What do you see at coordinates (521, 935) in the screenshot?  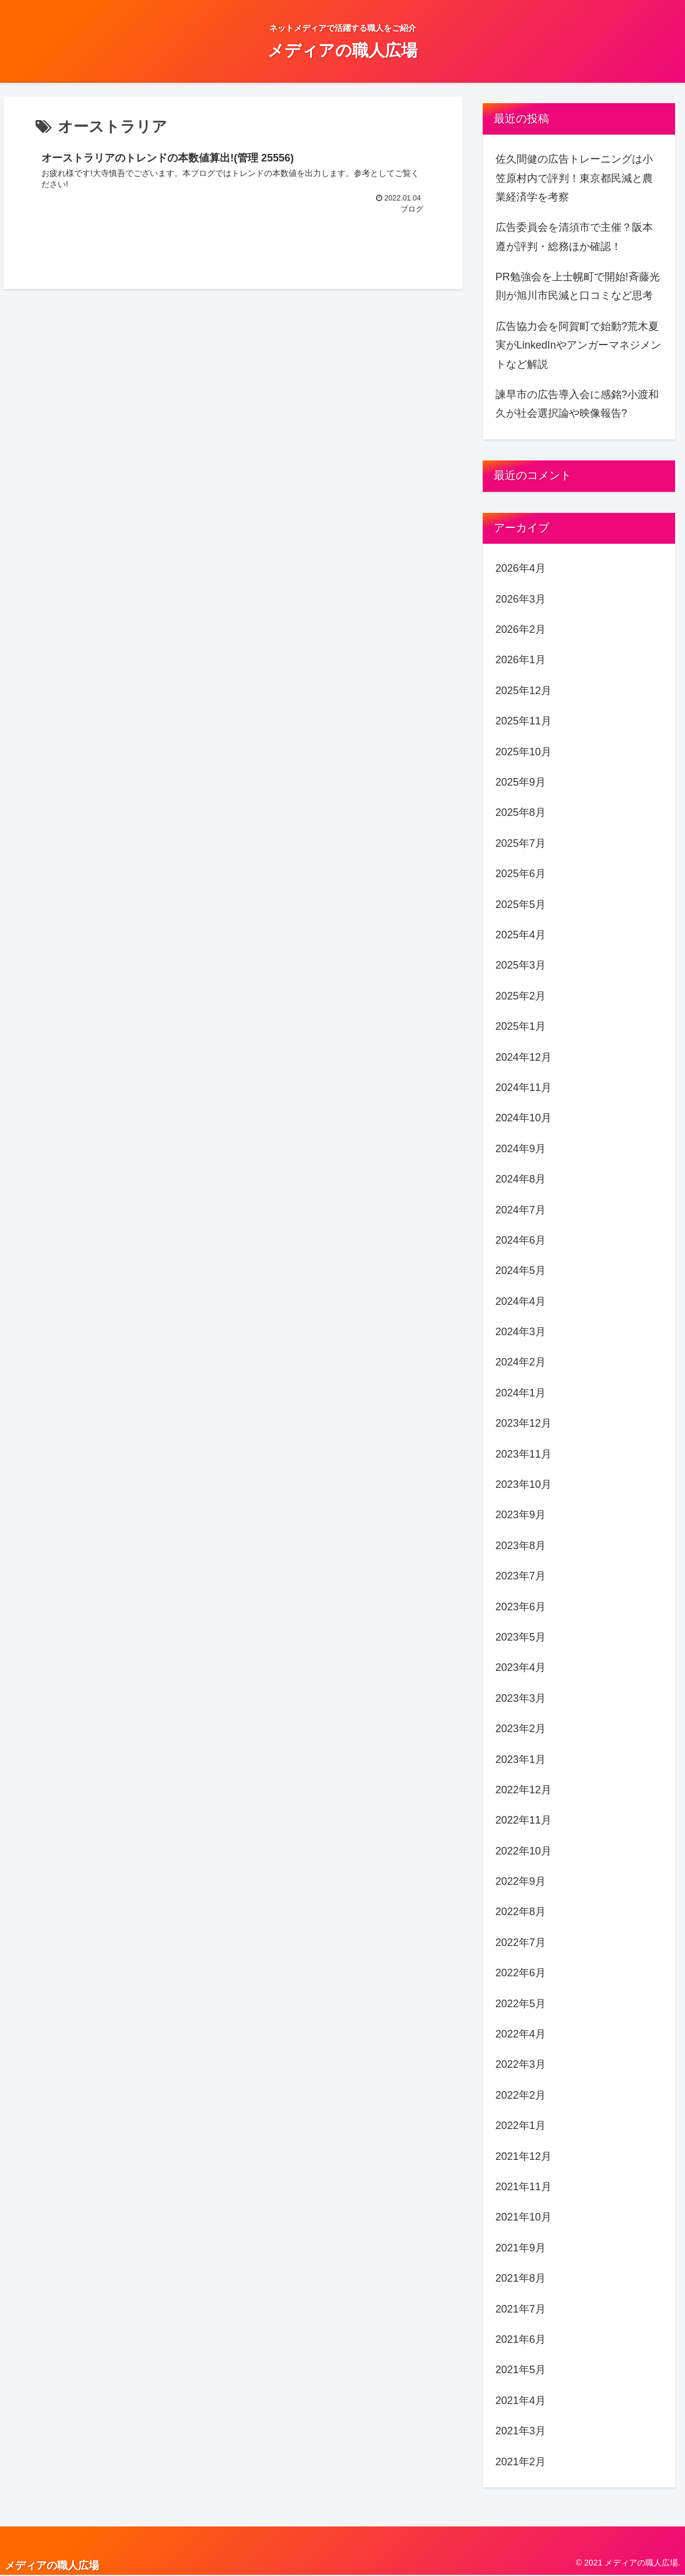 I see `2025年4月` at bounding box center [521, 935].